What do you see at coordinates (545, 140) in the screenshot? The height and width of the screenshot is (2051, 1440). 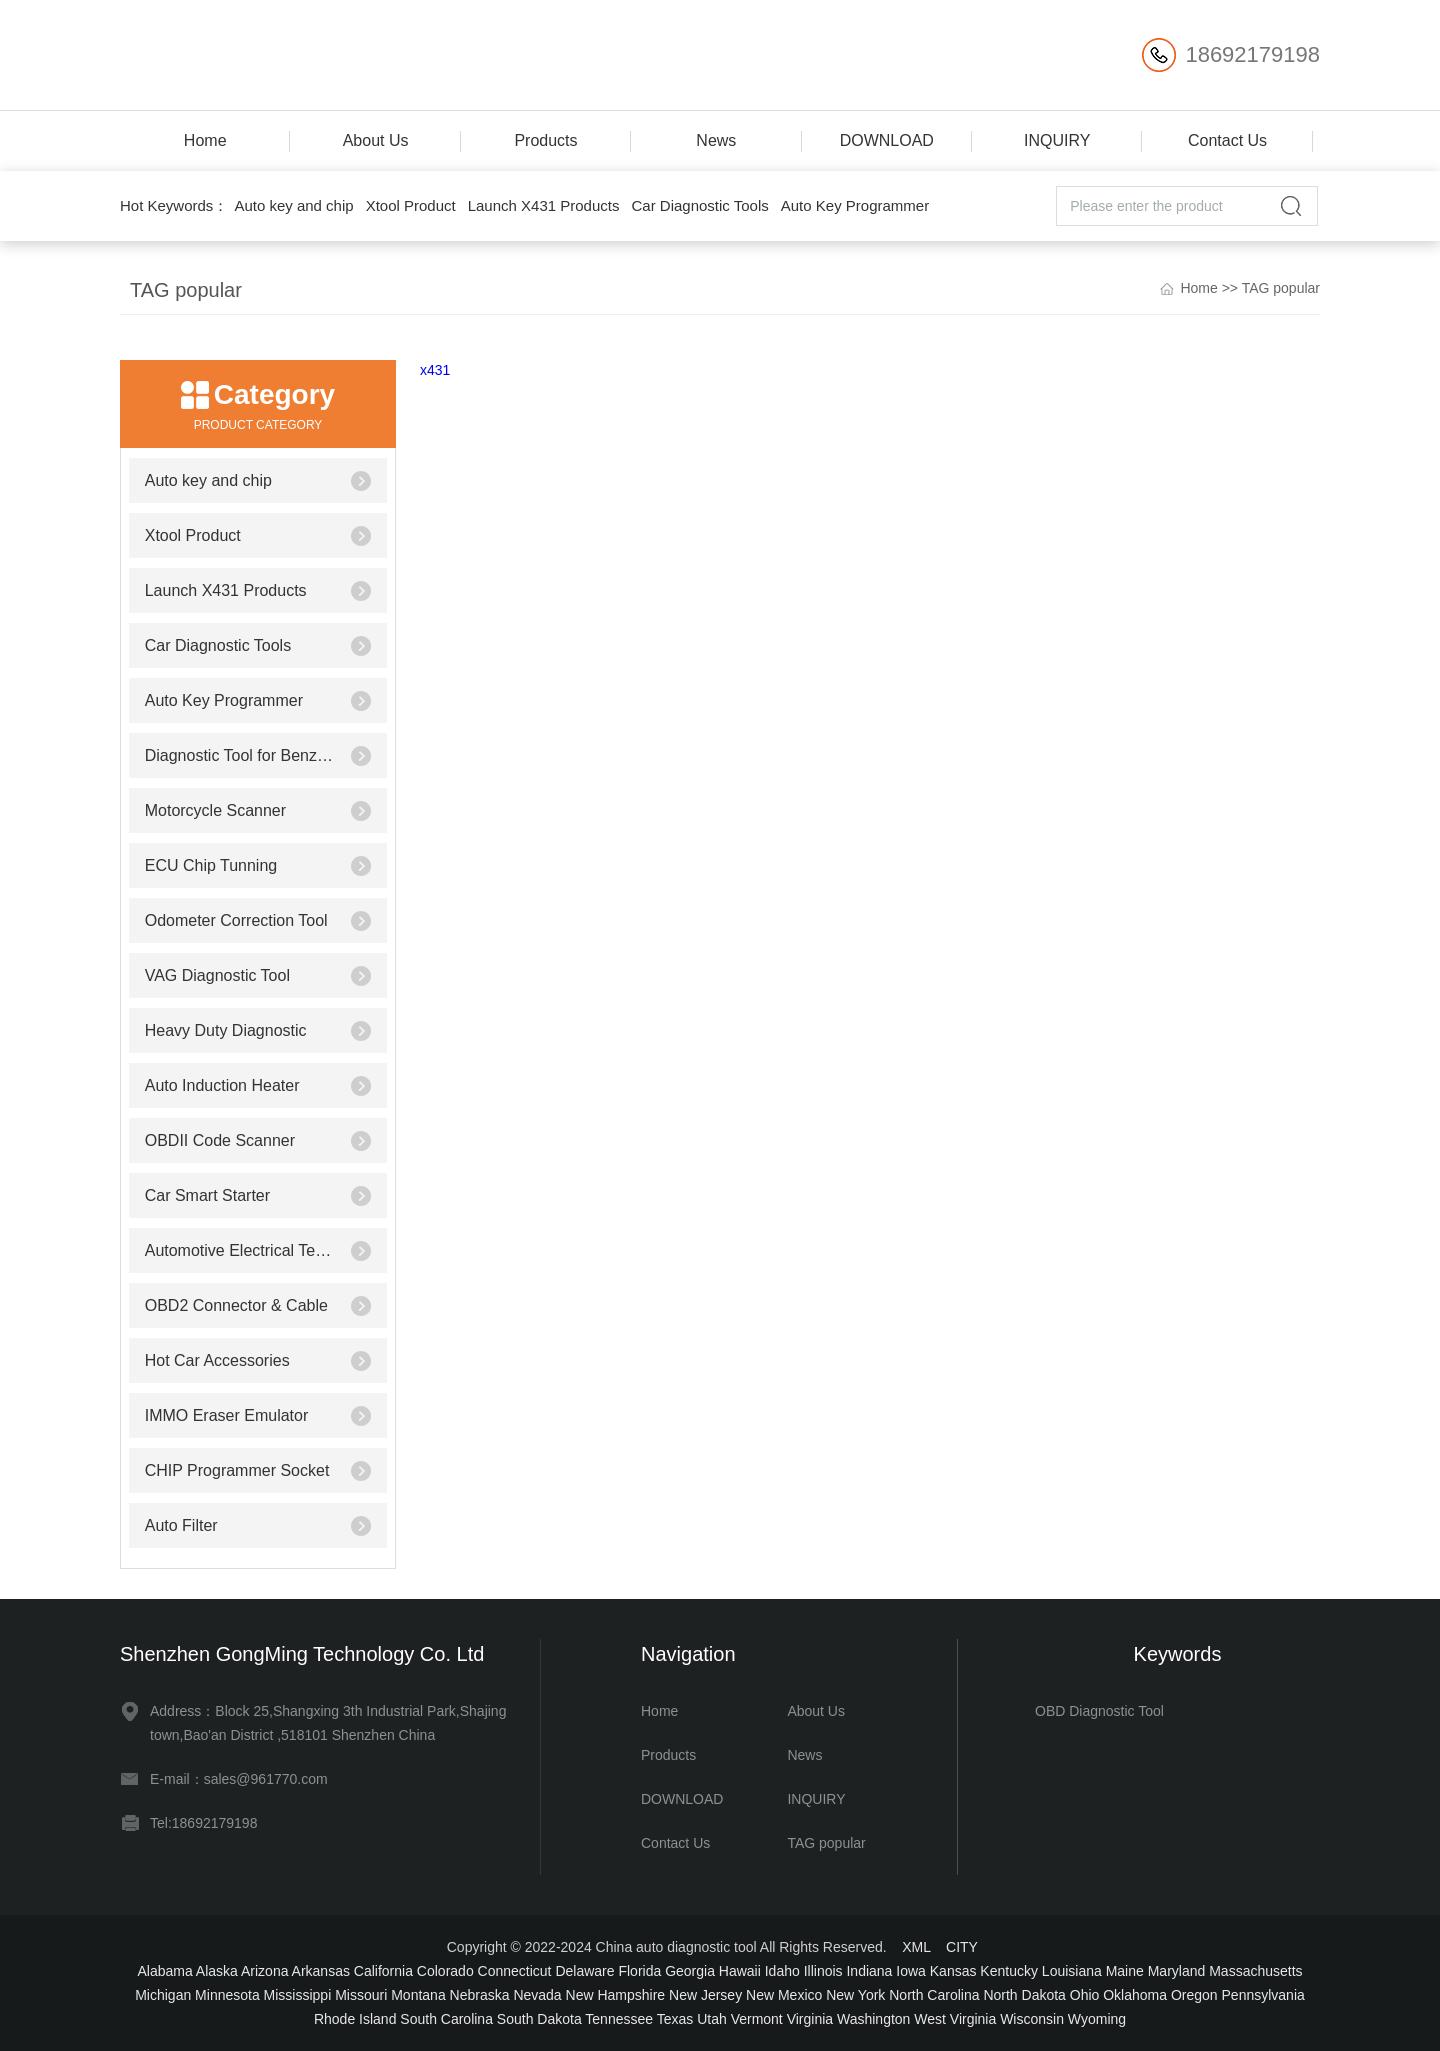 I see `Products` at bounding box center [545, 140].